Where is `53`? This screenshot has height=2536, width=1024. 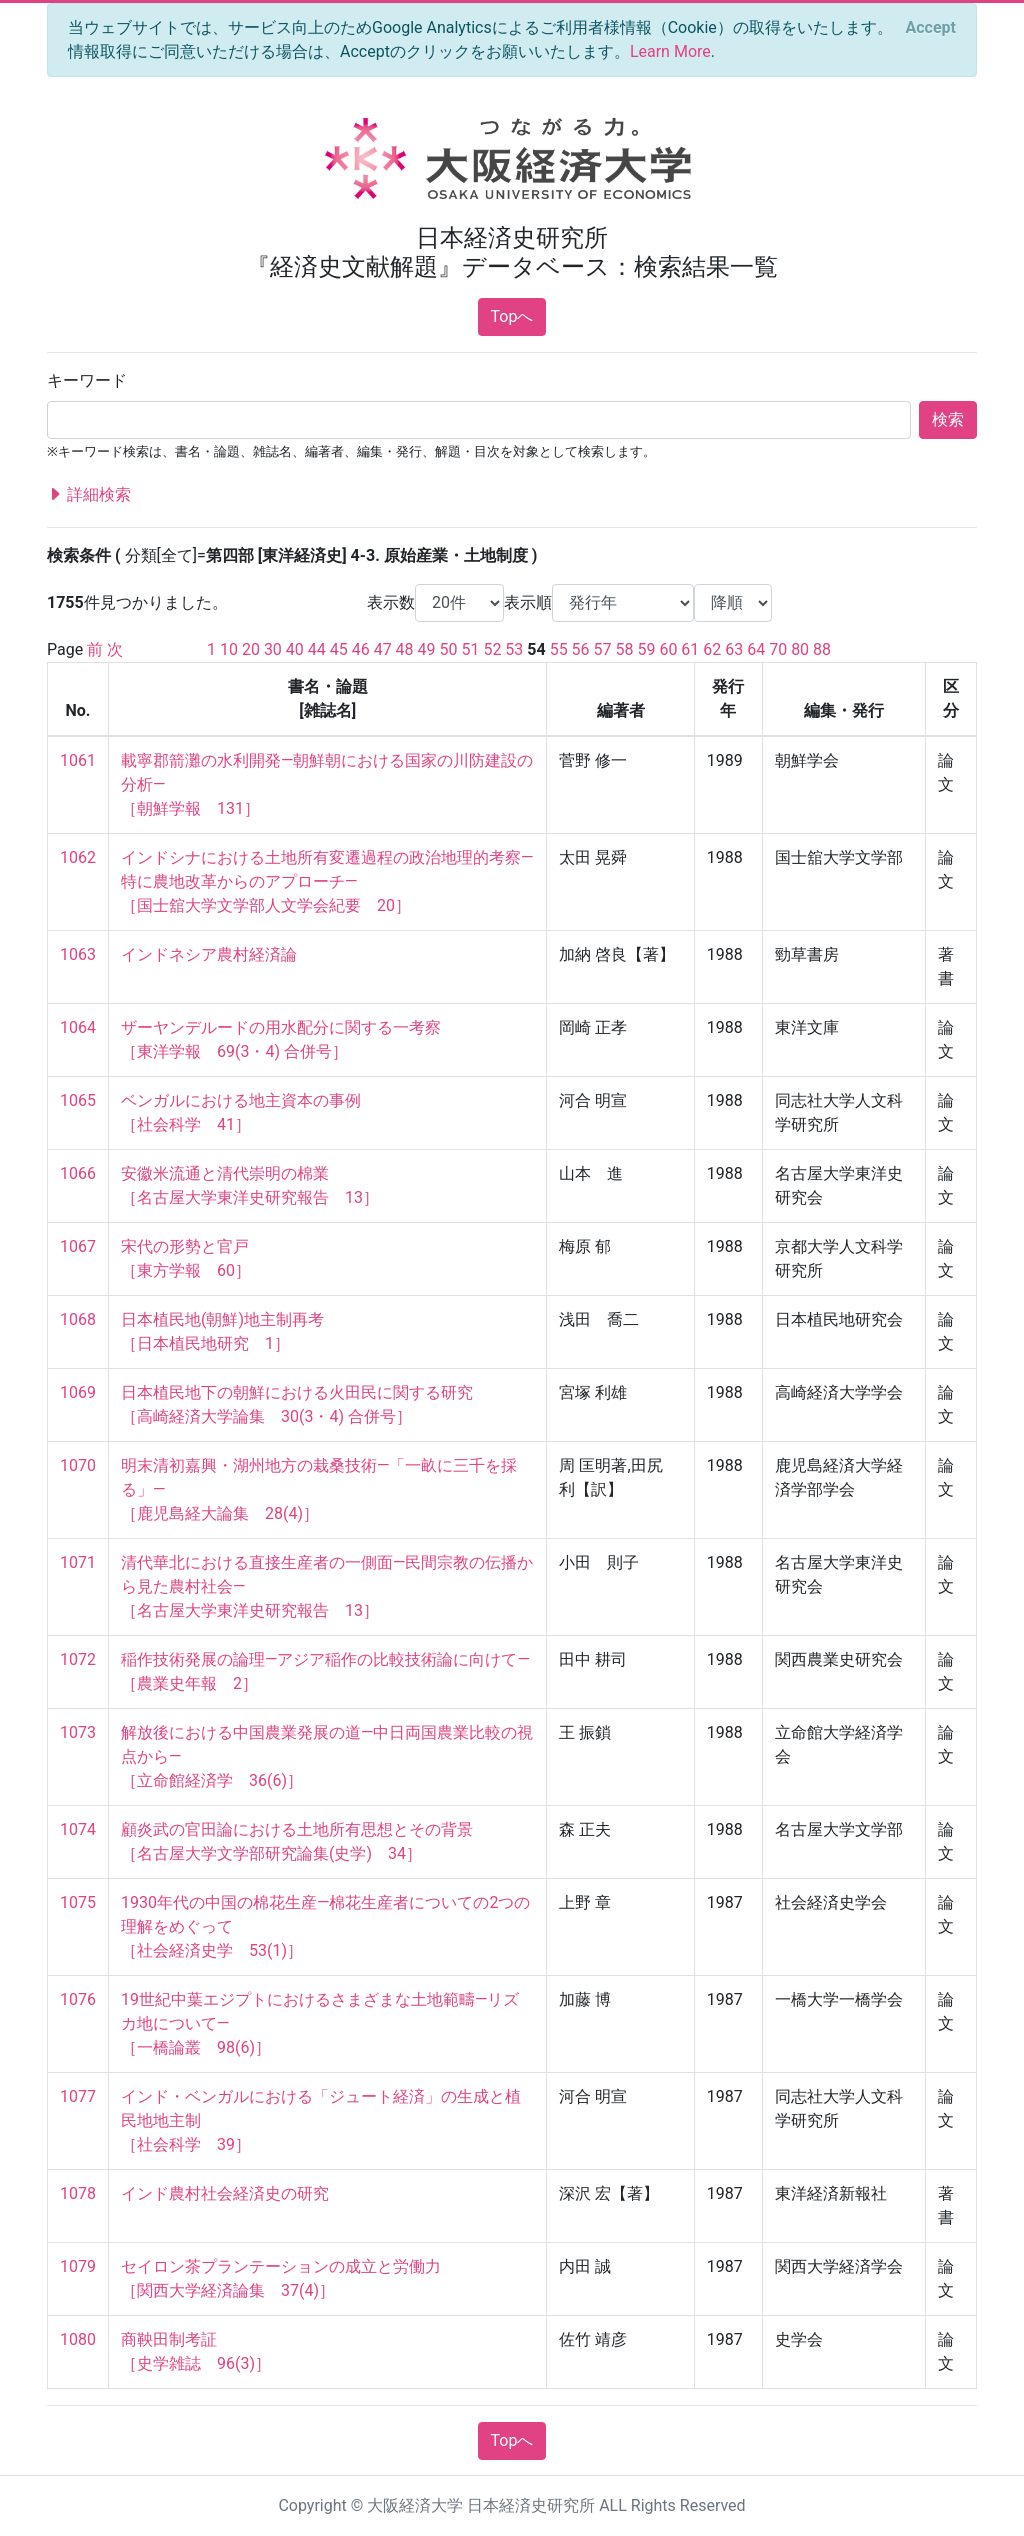
53 is located at coordinates (514, 649).